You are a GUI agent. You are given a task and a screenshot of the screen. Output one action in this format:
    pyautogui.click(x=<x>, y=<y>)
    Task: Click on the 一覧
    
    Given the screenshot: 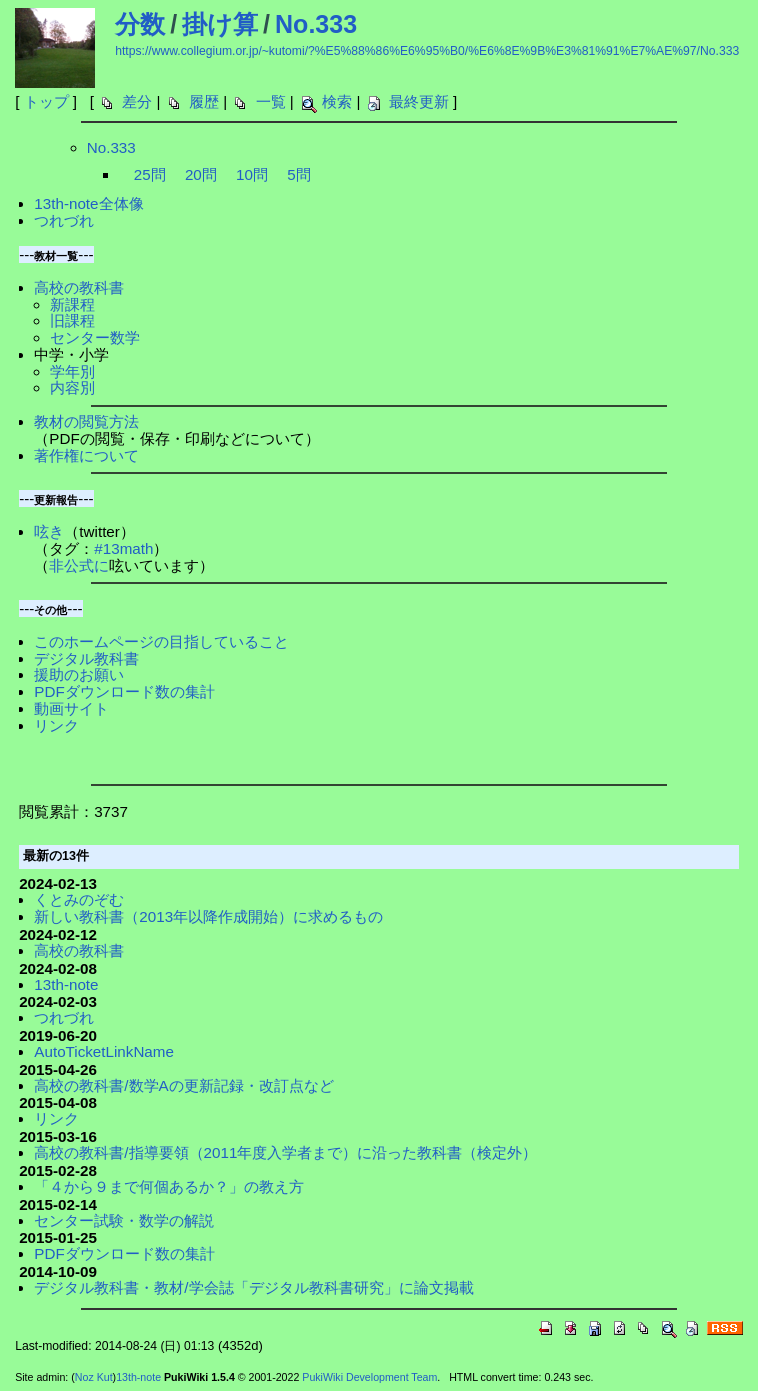 What is the action you would take?
    pyautogui.click(x=271, y=101)
    